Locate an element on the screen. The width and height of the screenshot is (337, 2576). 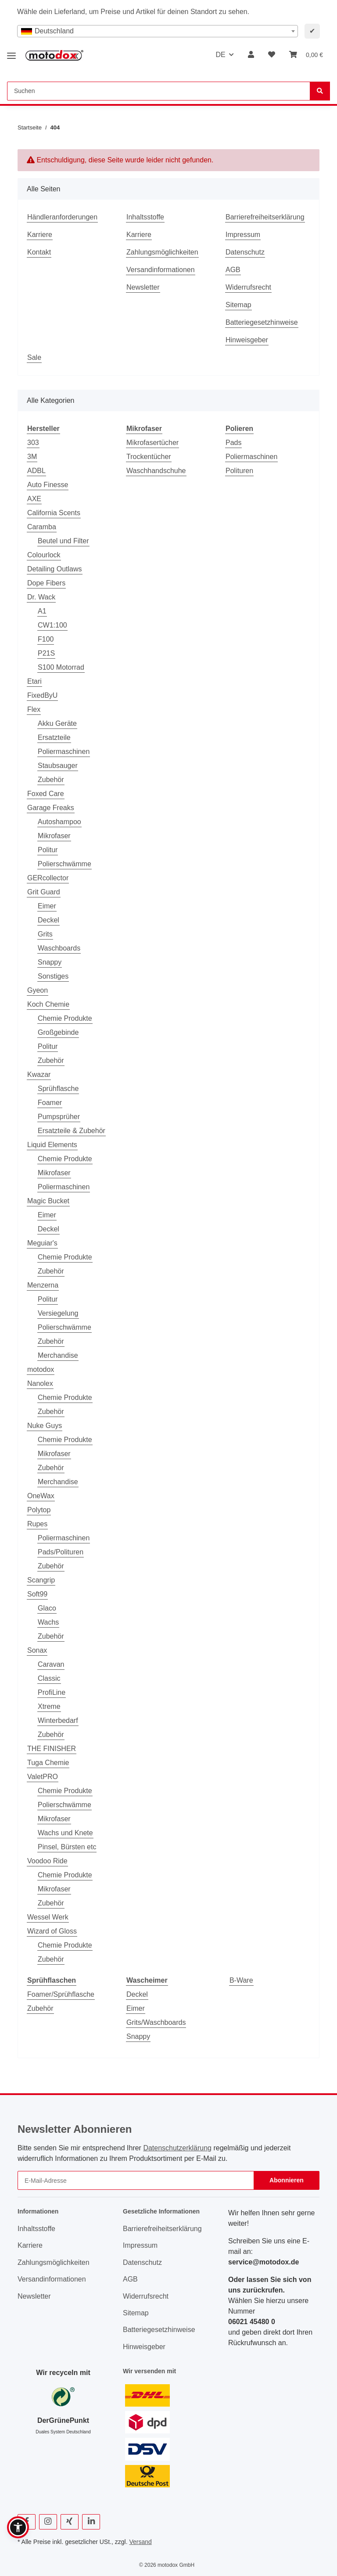
THE FINISHER is located at coordinates (51, 1748).